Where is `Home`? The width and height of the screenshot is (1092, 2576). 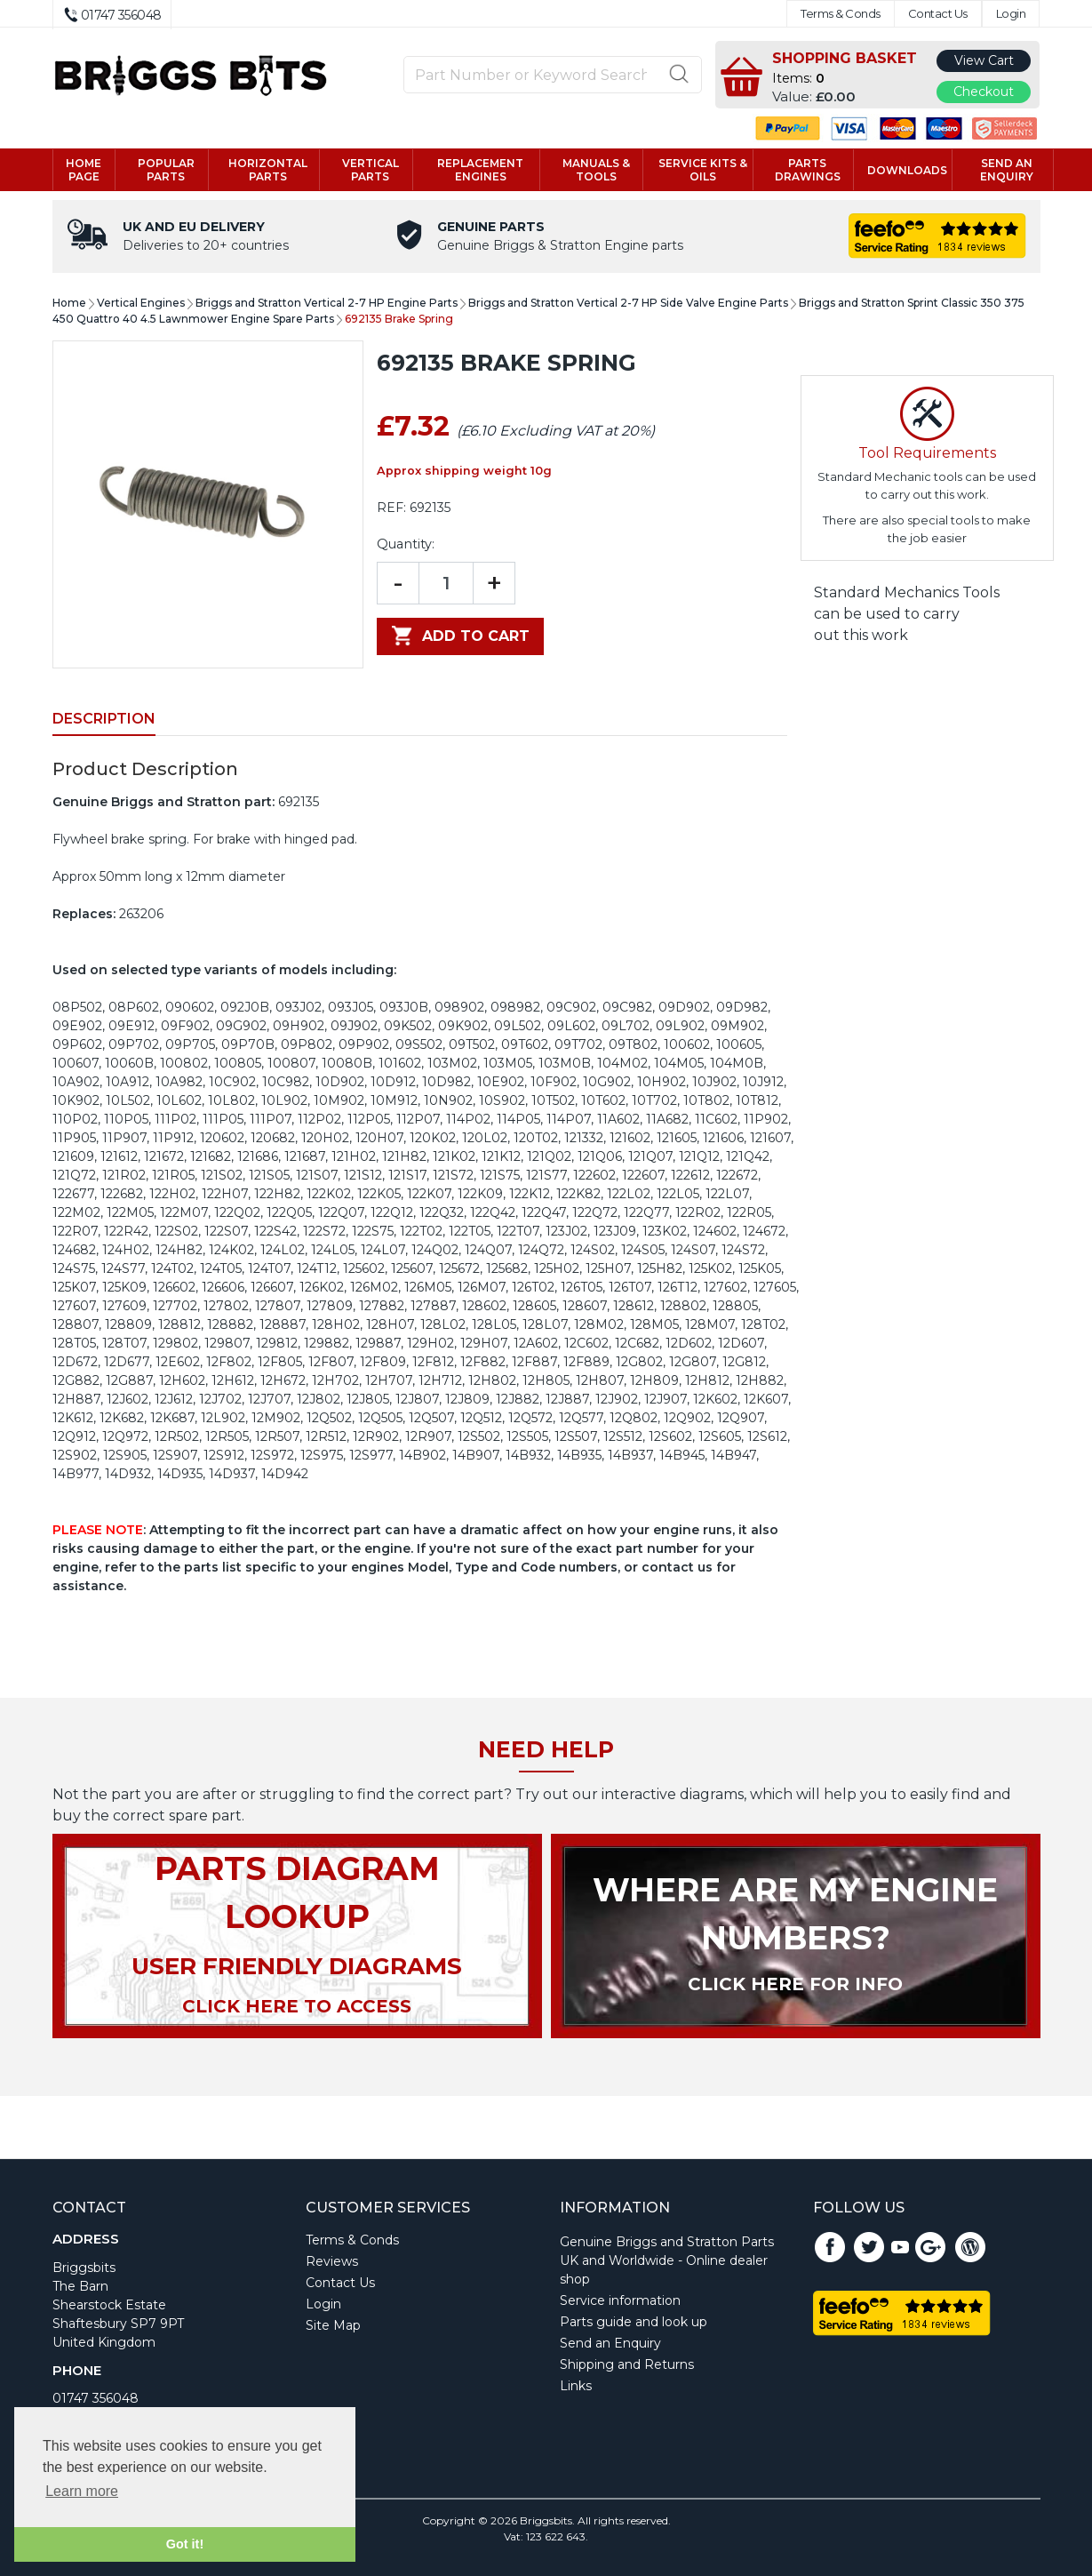 Home is located at coordinates (69, 302).